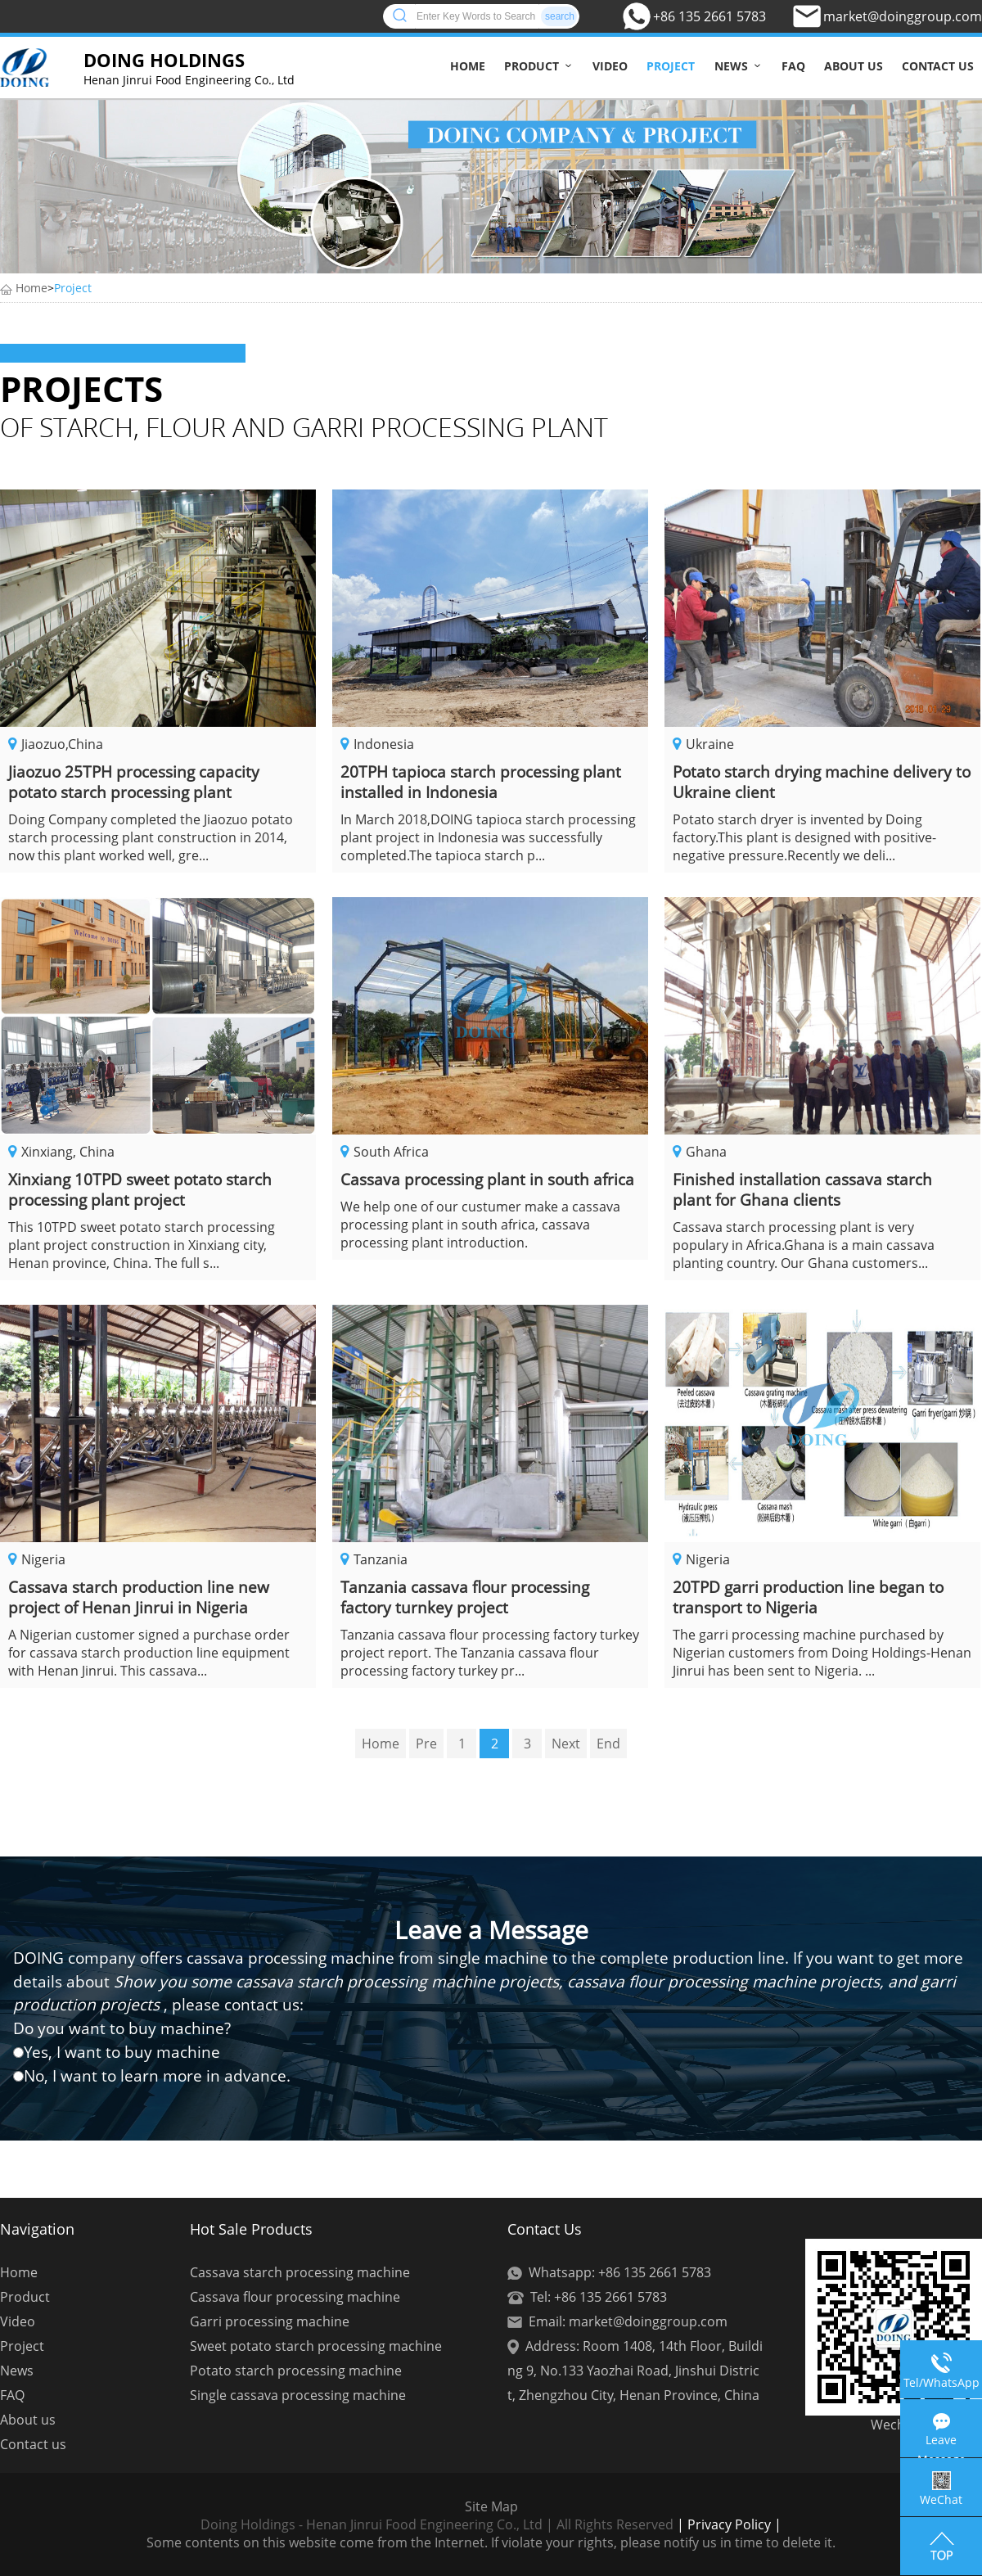 This screenshot has width=982, height=2576. I want to click on Email: market@doinggroup.com, so click(628, 2321).